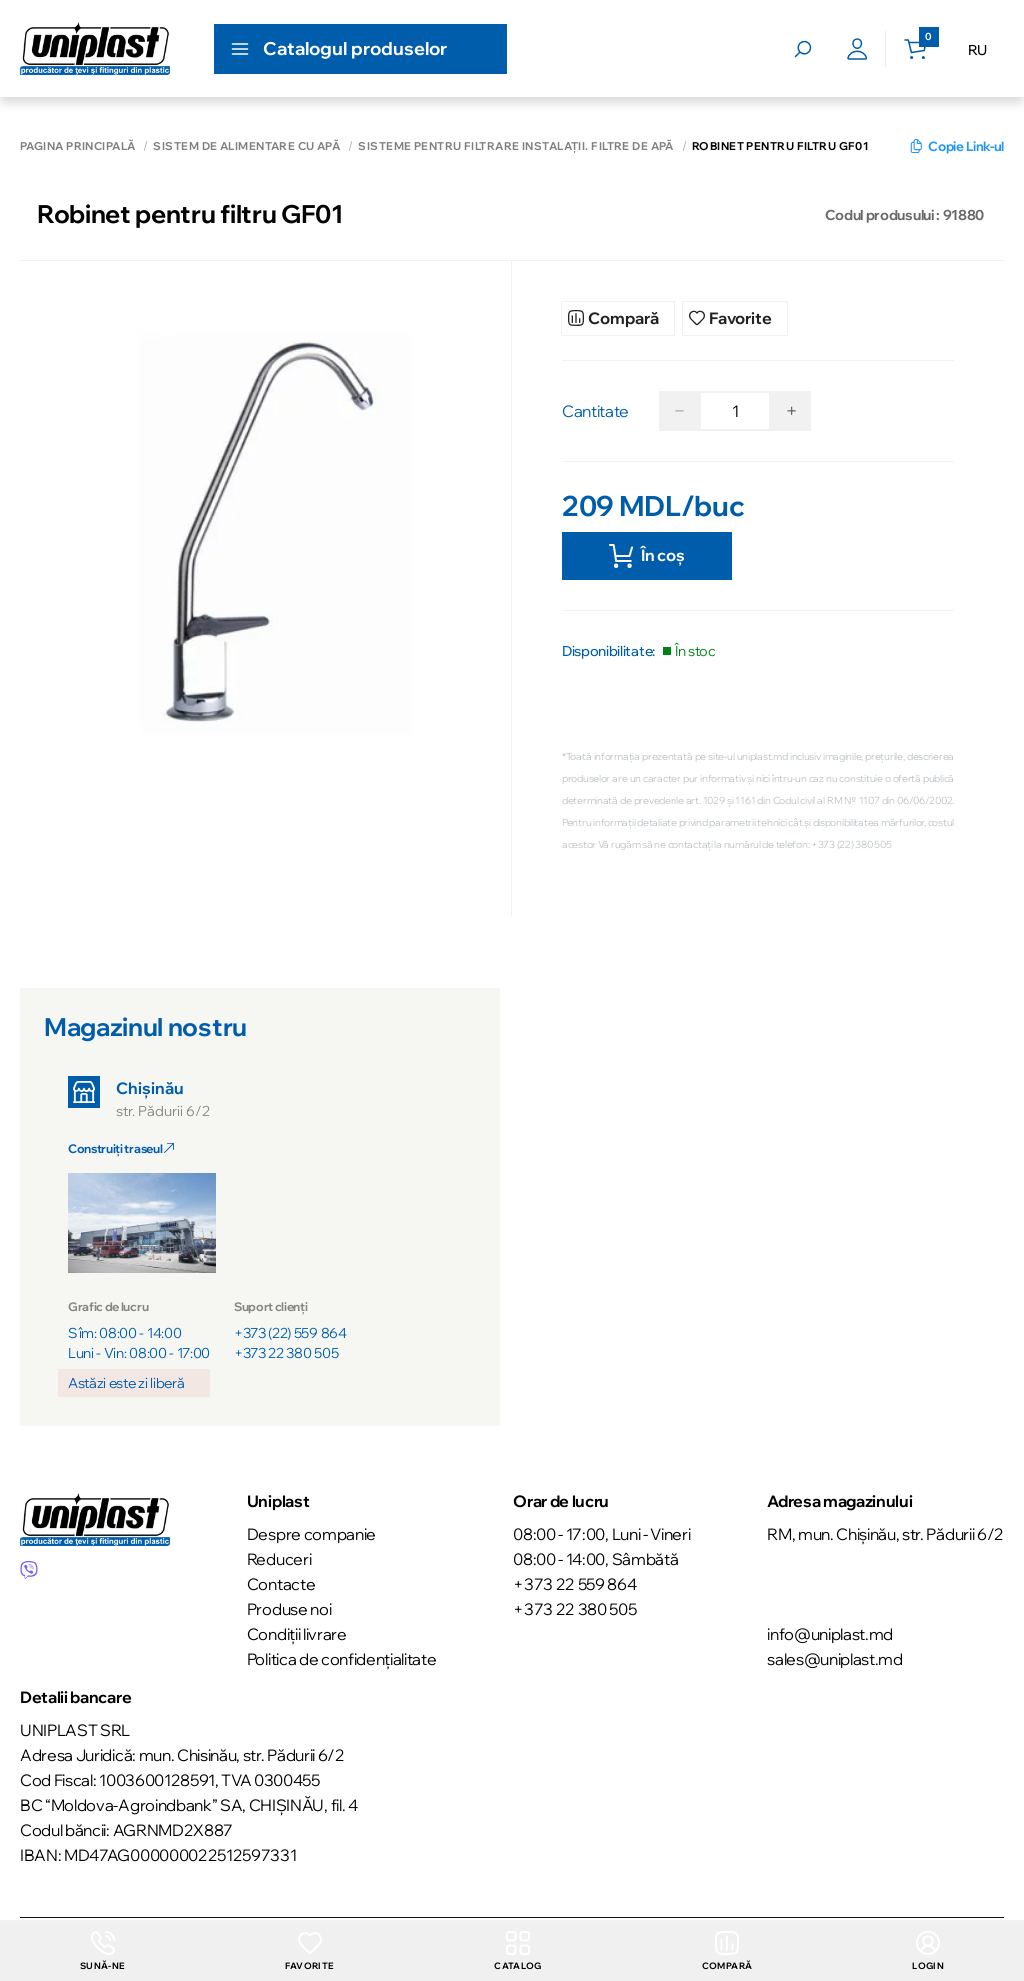 The height and width of the screenshot is (1981, 1024). I want to click on Contacte, so click(281, 1584).